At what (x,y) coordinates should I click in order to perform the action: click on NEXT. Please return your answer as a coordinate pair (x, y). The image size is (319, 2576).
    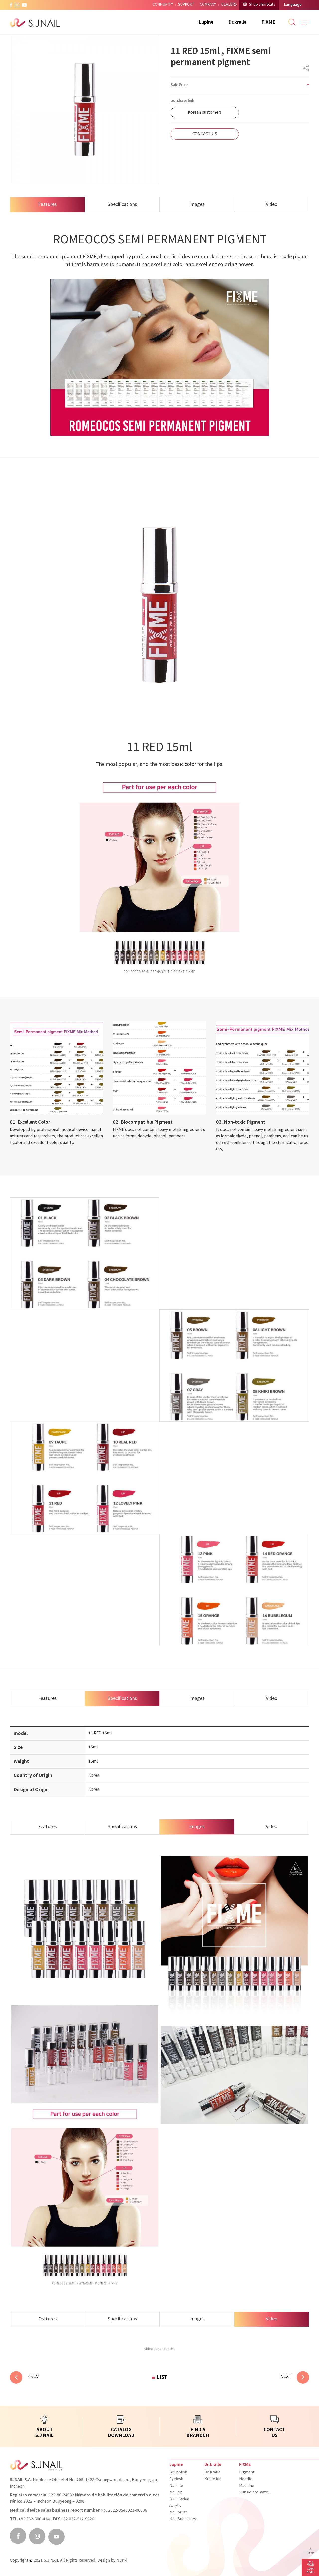
    Looking at the image, I should click on (286, 2376).